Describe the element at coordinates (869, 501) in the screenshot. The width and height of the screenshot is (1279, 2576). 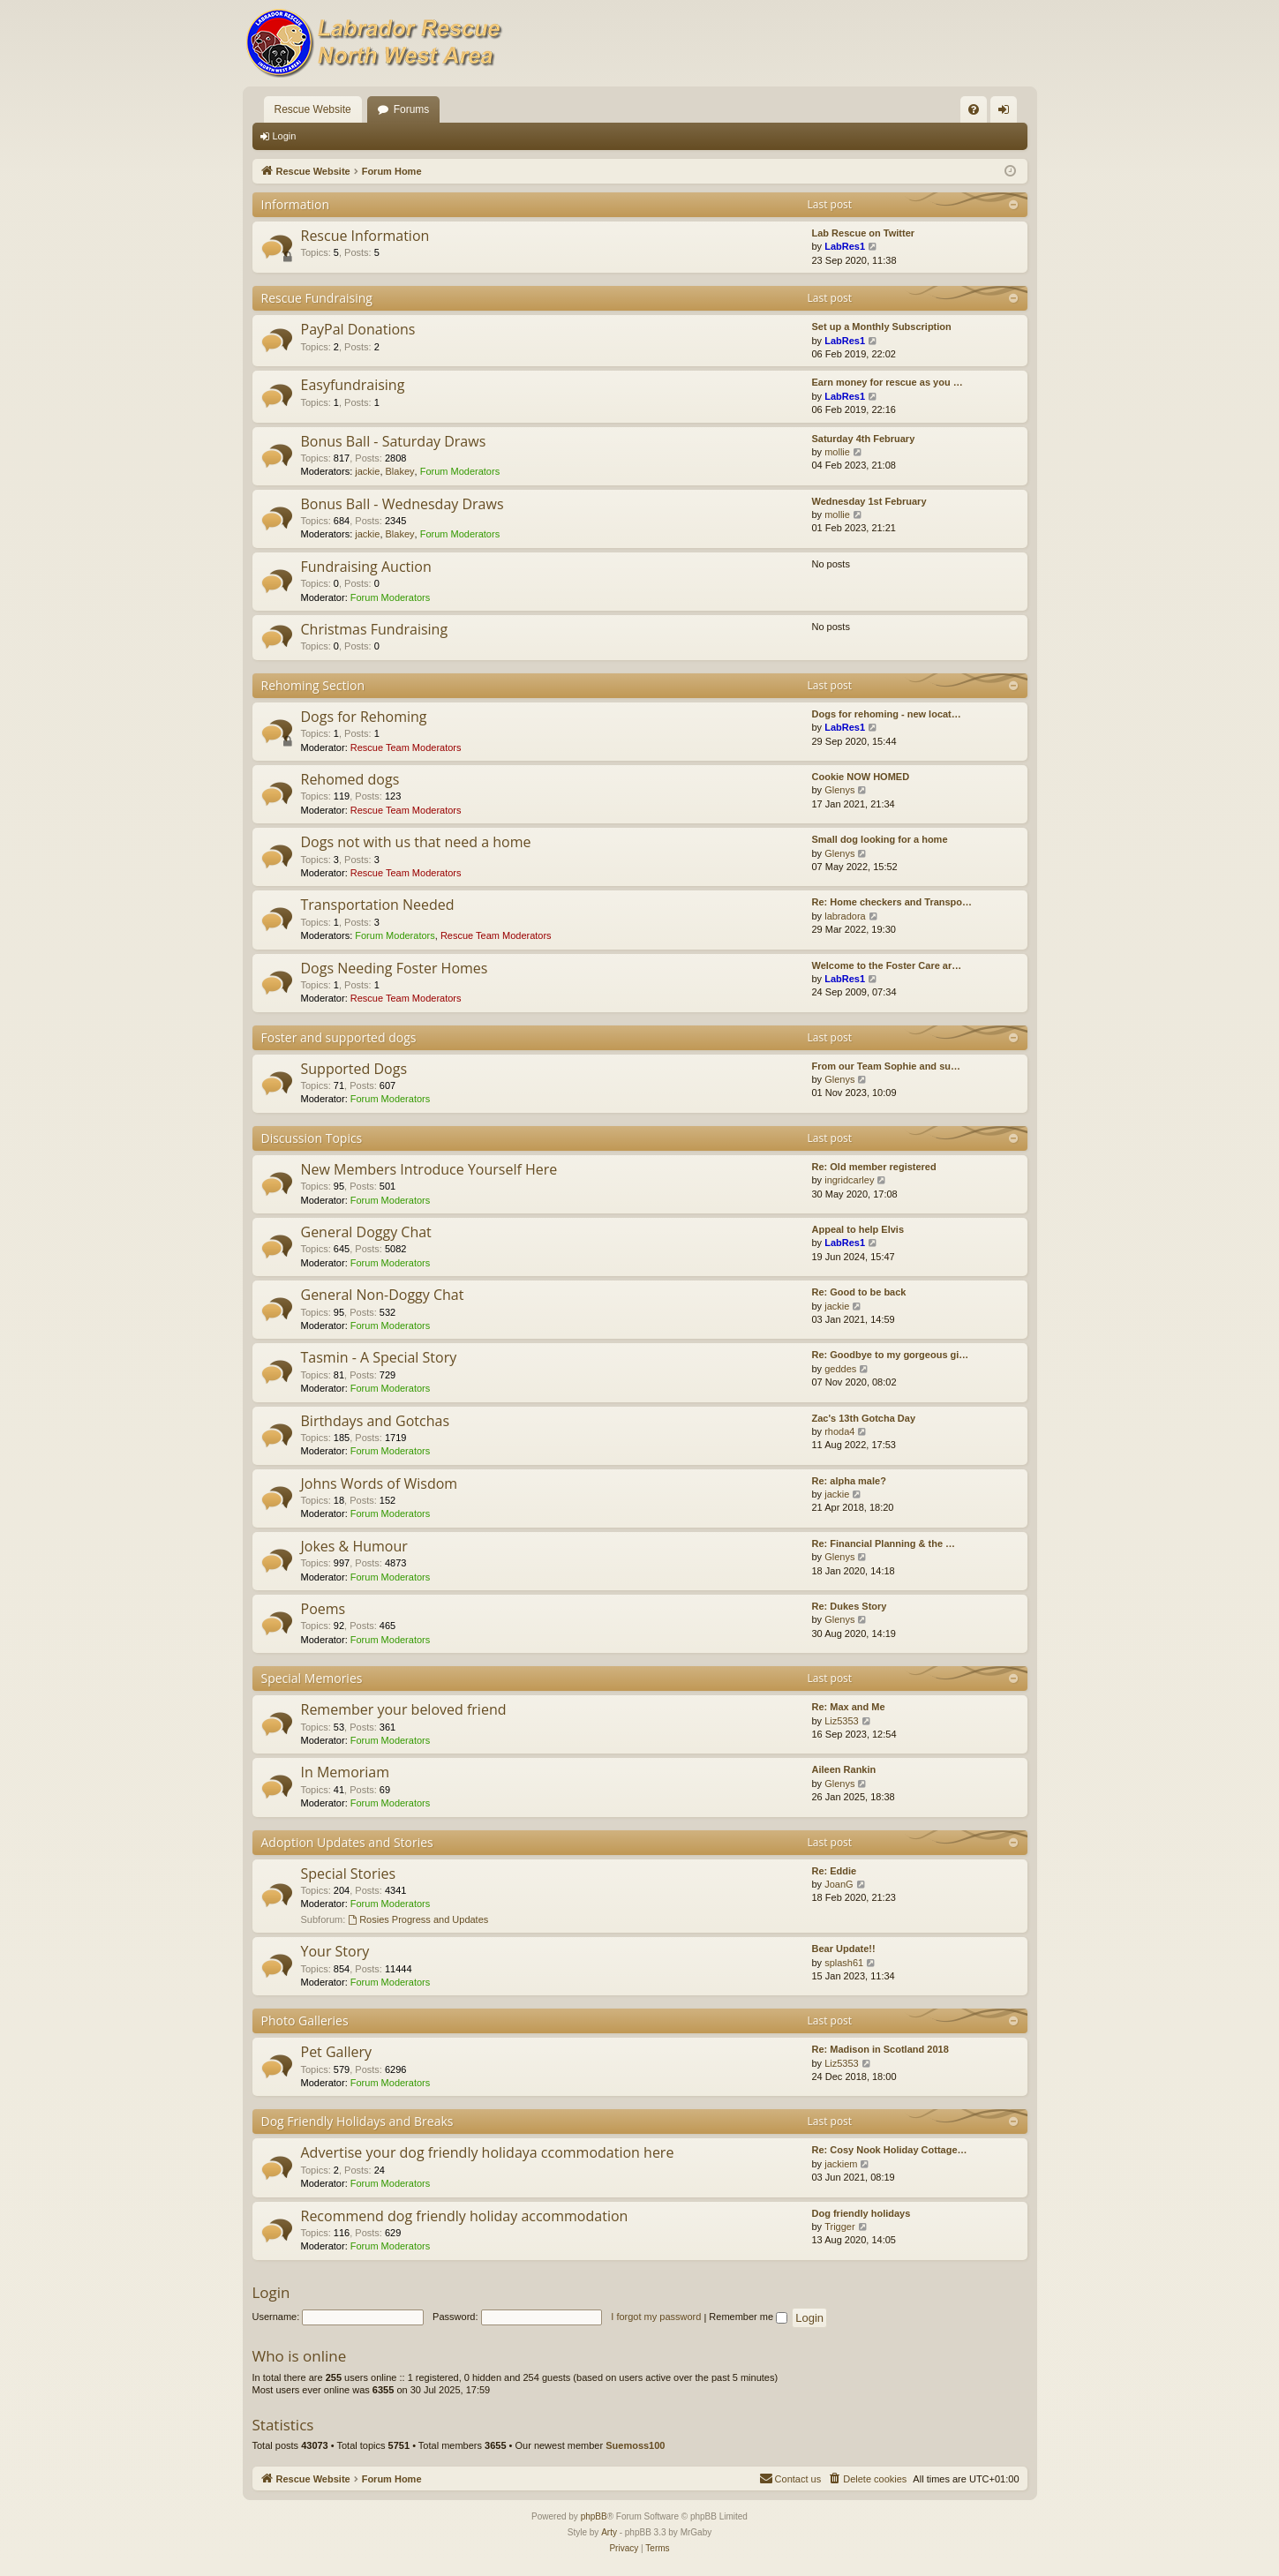
I see `Wednesday 1st February` at that location.